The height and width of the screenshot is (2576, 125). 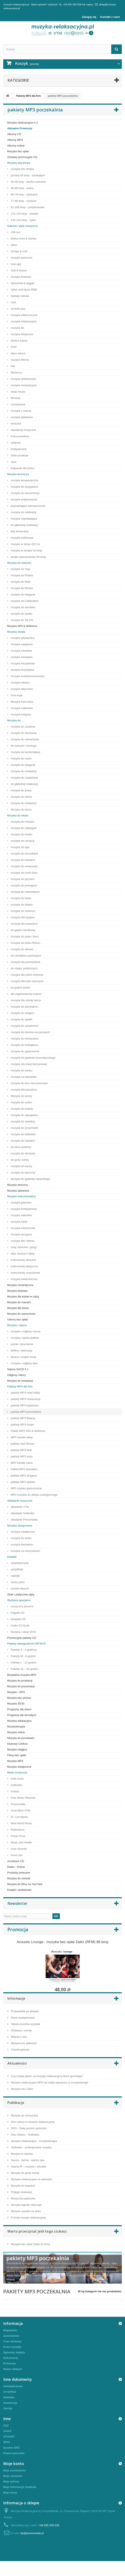 What do you see at coordinates (27, 207) in the screenshot?
I see `91-108 bmp - umiarkowane` at bounding box center [27, 207].